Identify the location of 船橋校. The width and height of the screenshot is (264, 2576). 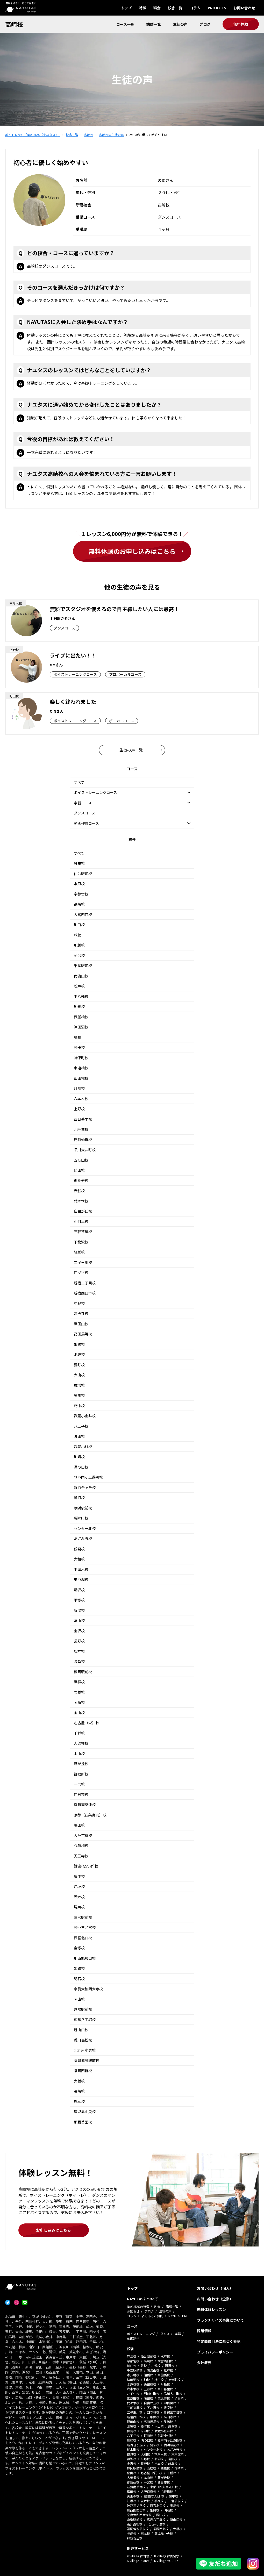
(79, 1006).